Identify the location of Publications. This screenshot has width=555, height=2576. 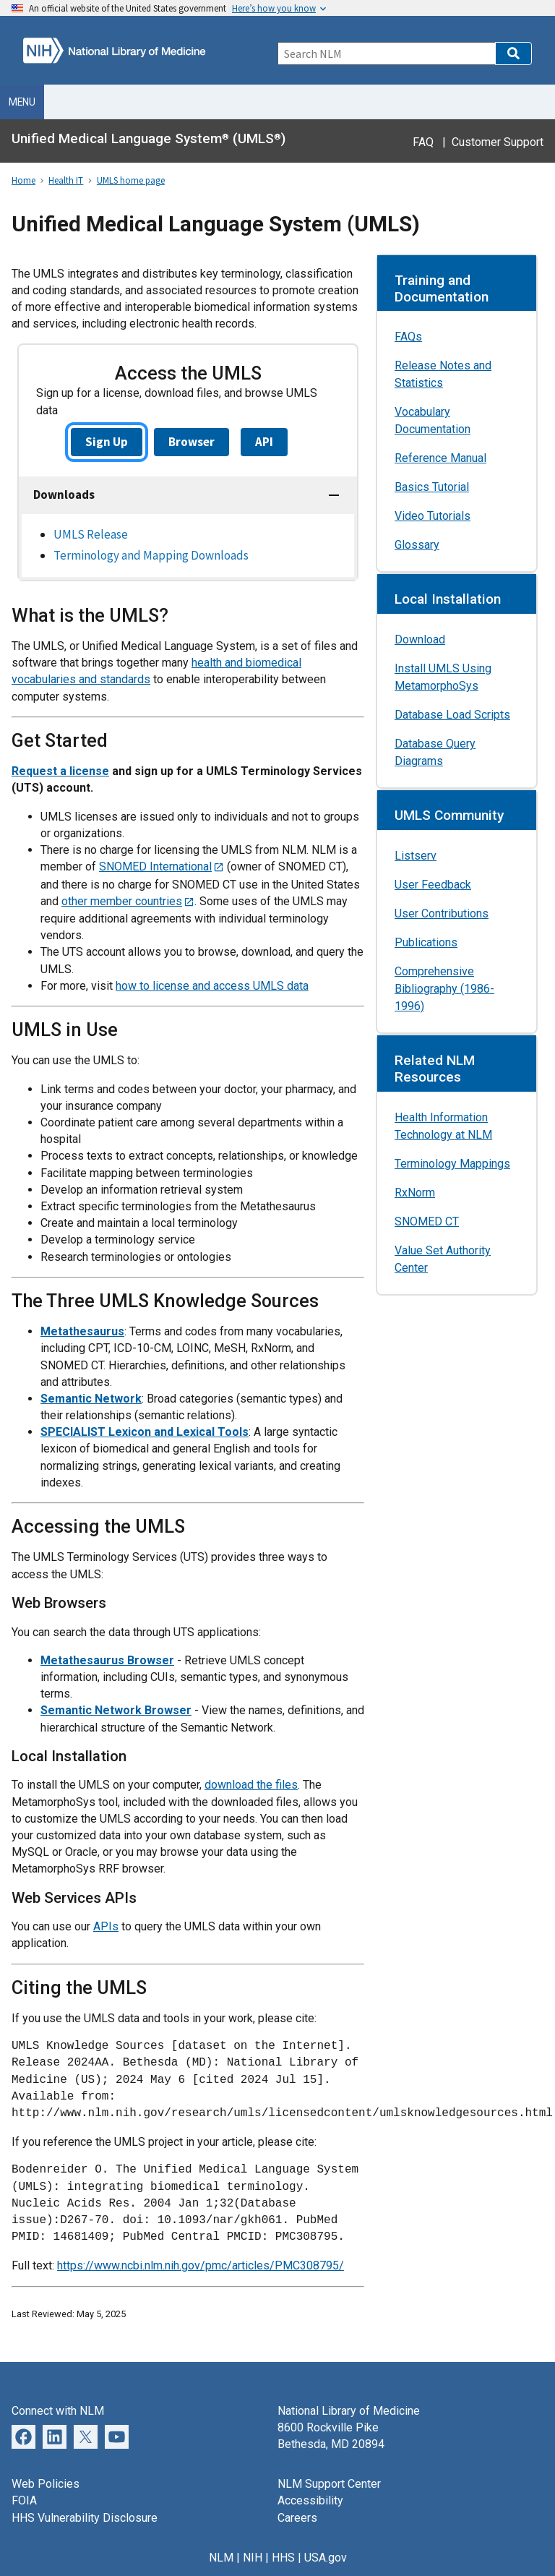
(426, 942).